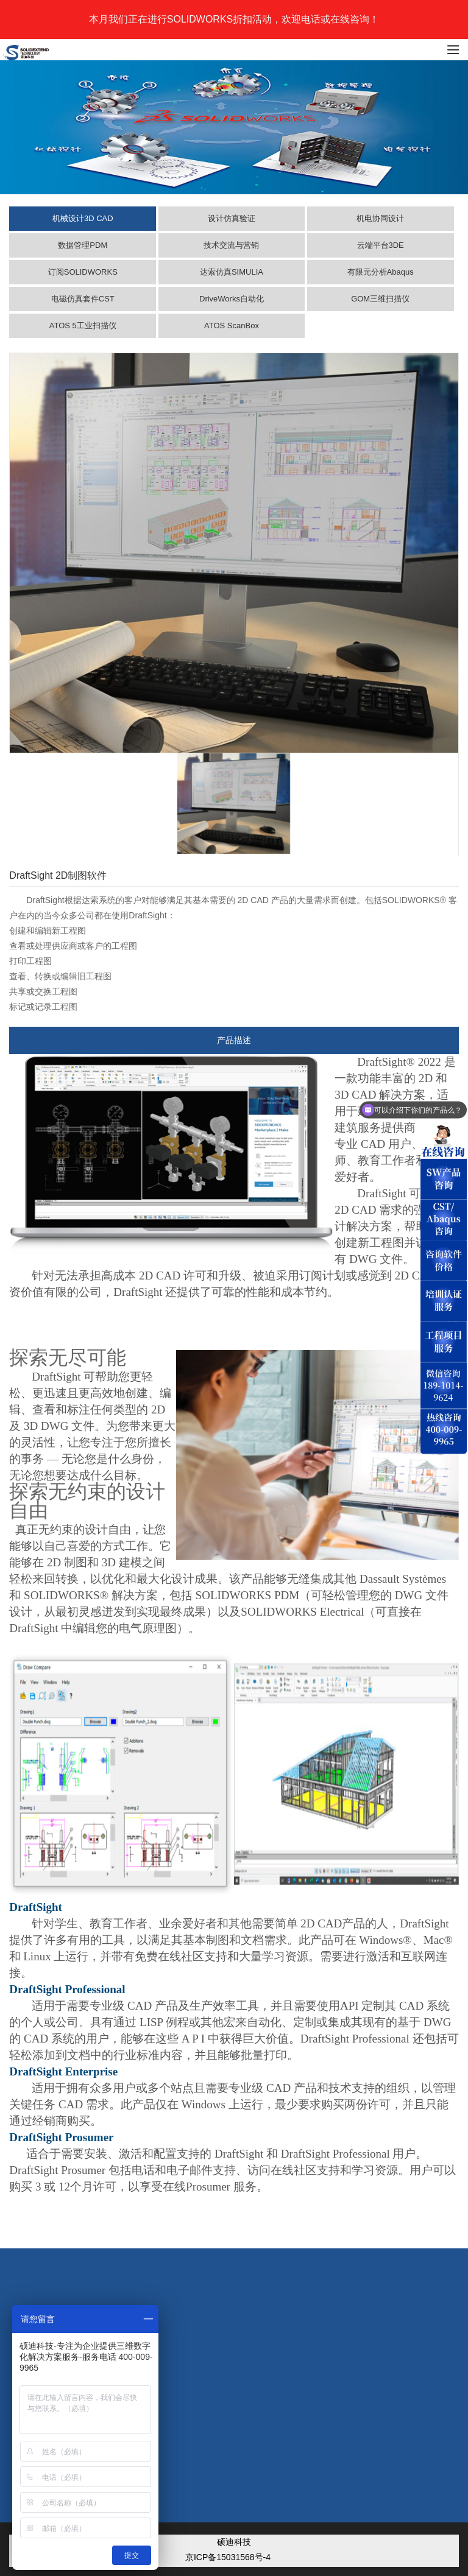 Image resolution: width=468 pixels, height=2576 pixels. What do you see at coordinates (83, 298) in the screenshot?
I see `电磁仿真套件CST` at bounding box center [83, 298].